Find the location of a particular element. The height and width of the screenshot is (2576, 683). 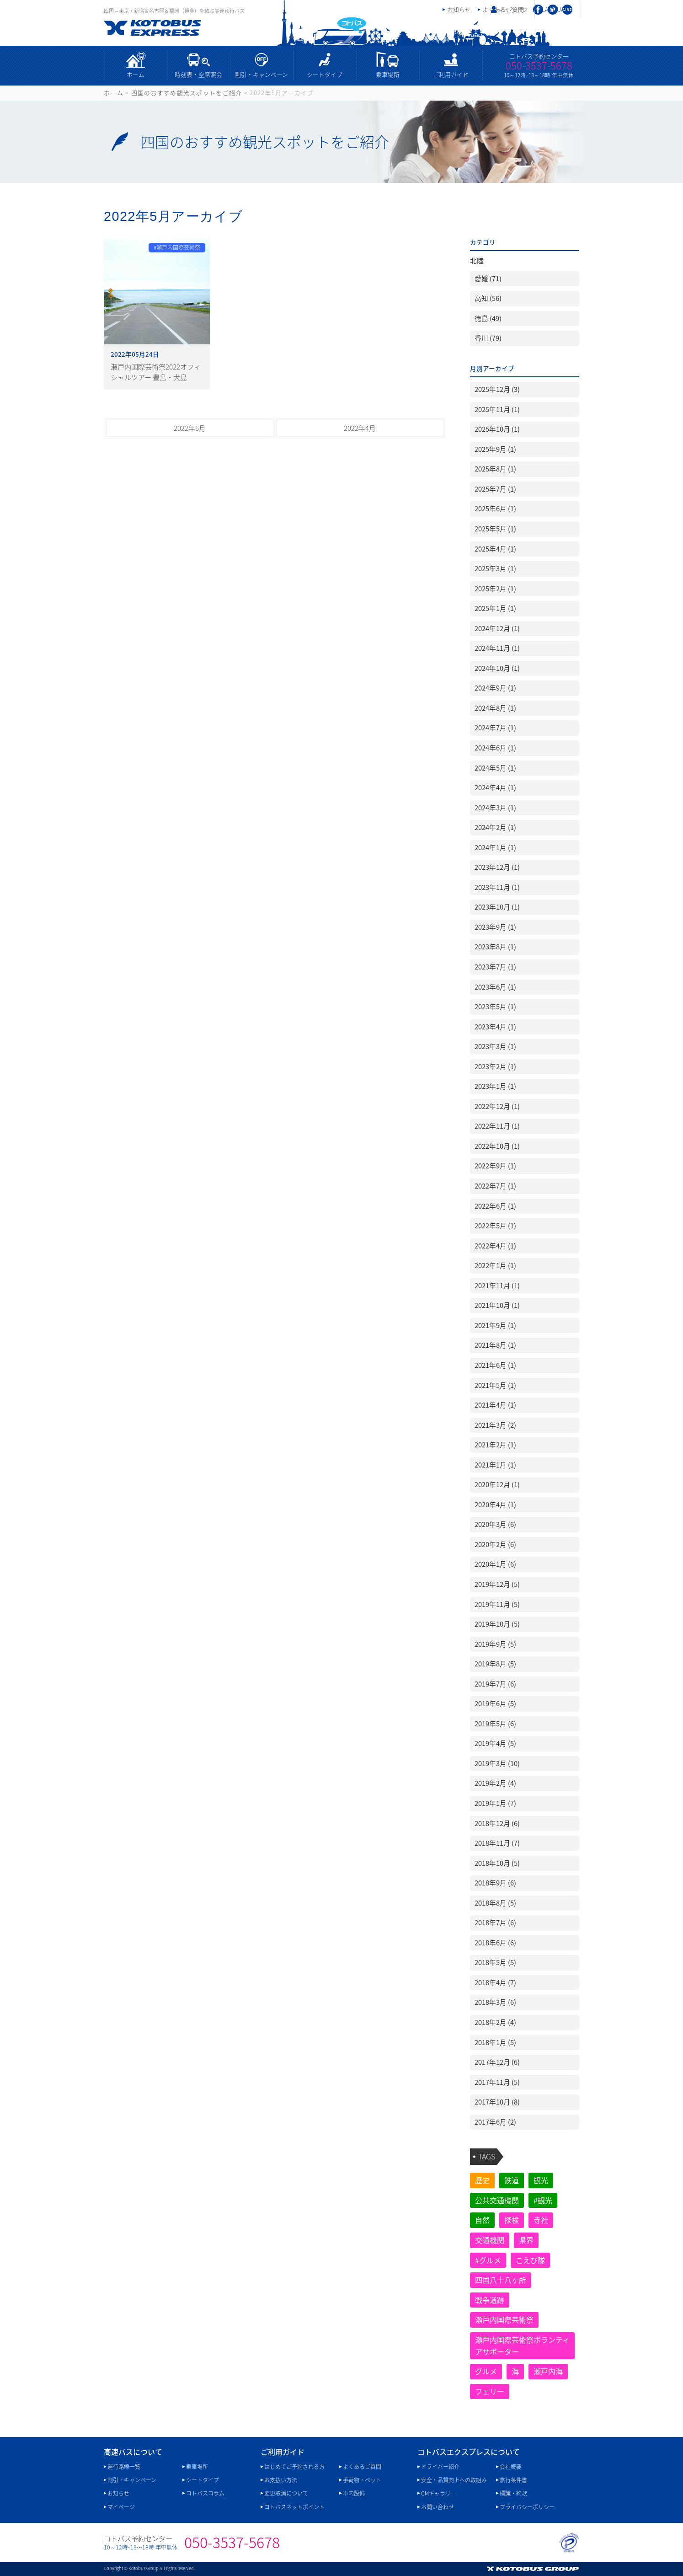

2020年3月 (6) is located at coordinates (495, 1524).